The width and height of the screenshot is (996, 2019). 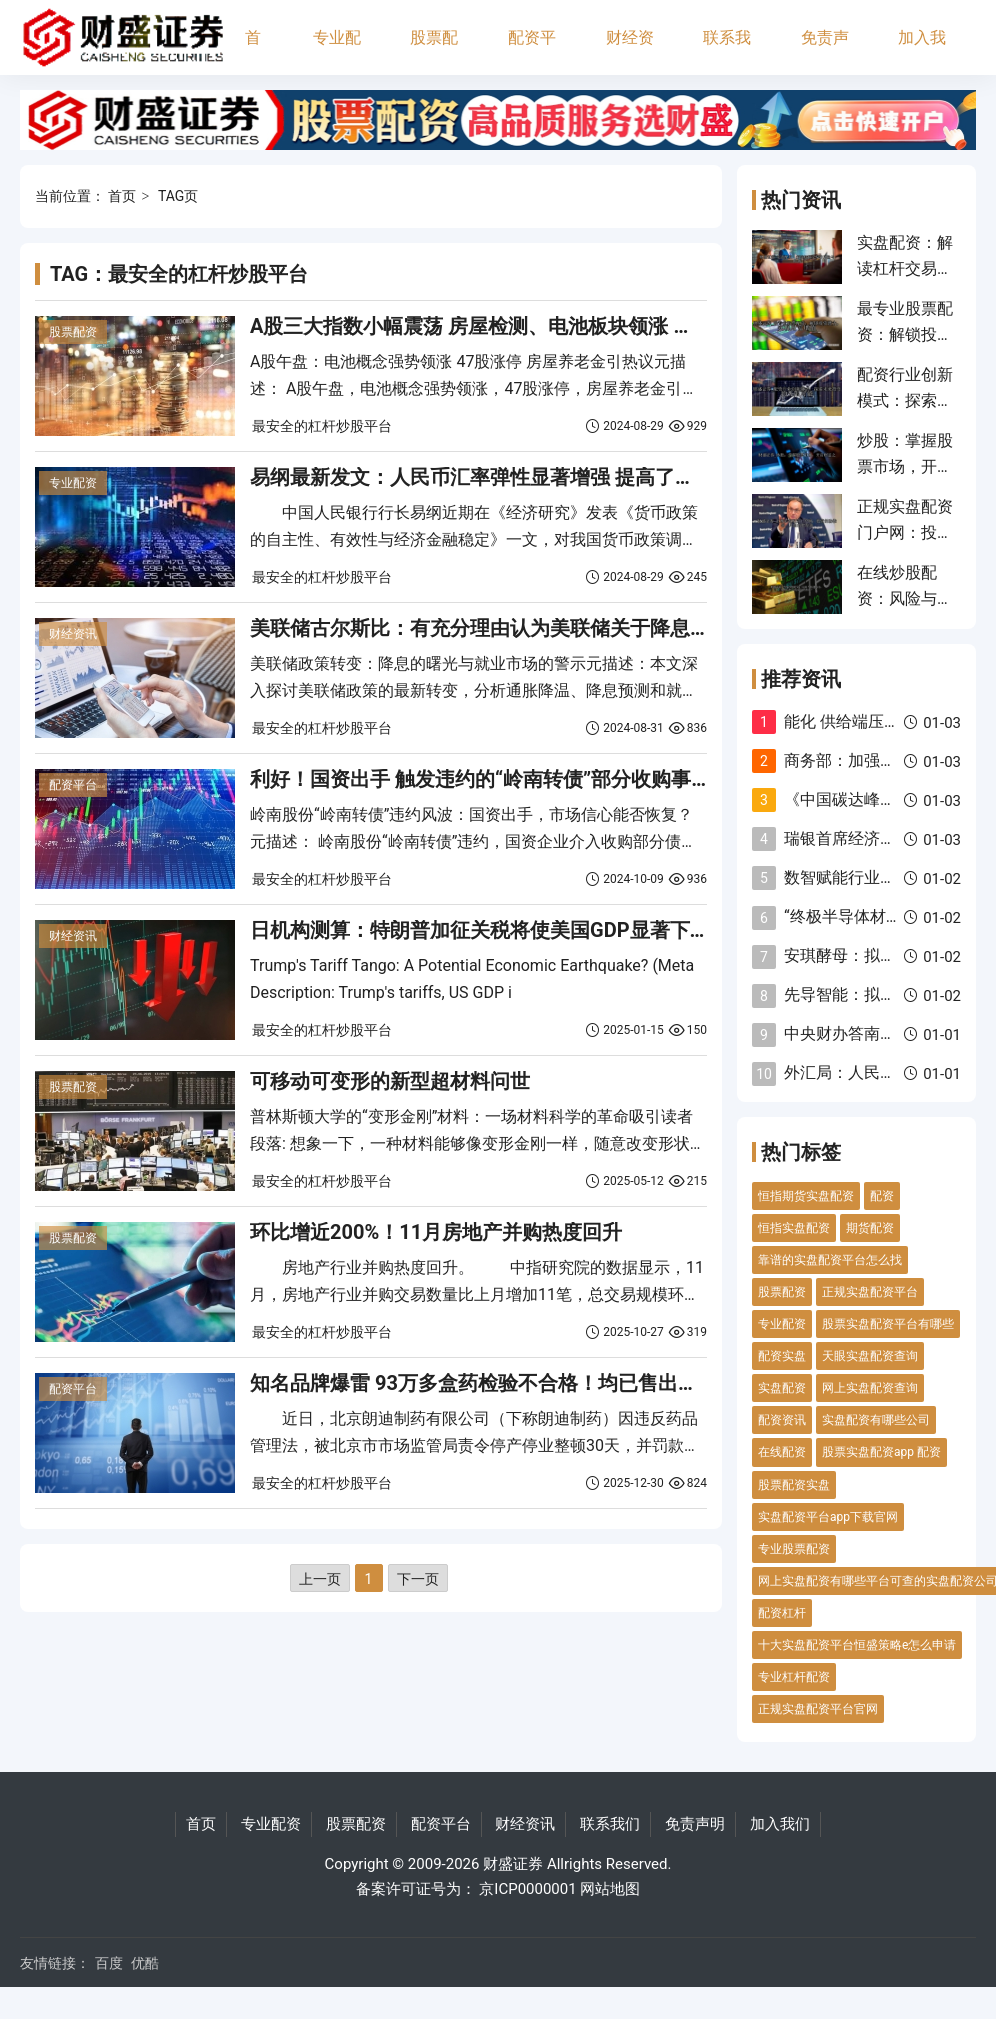 I want to click on 专业配资, so click(x=337, y=51).